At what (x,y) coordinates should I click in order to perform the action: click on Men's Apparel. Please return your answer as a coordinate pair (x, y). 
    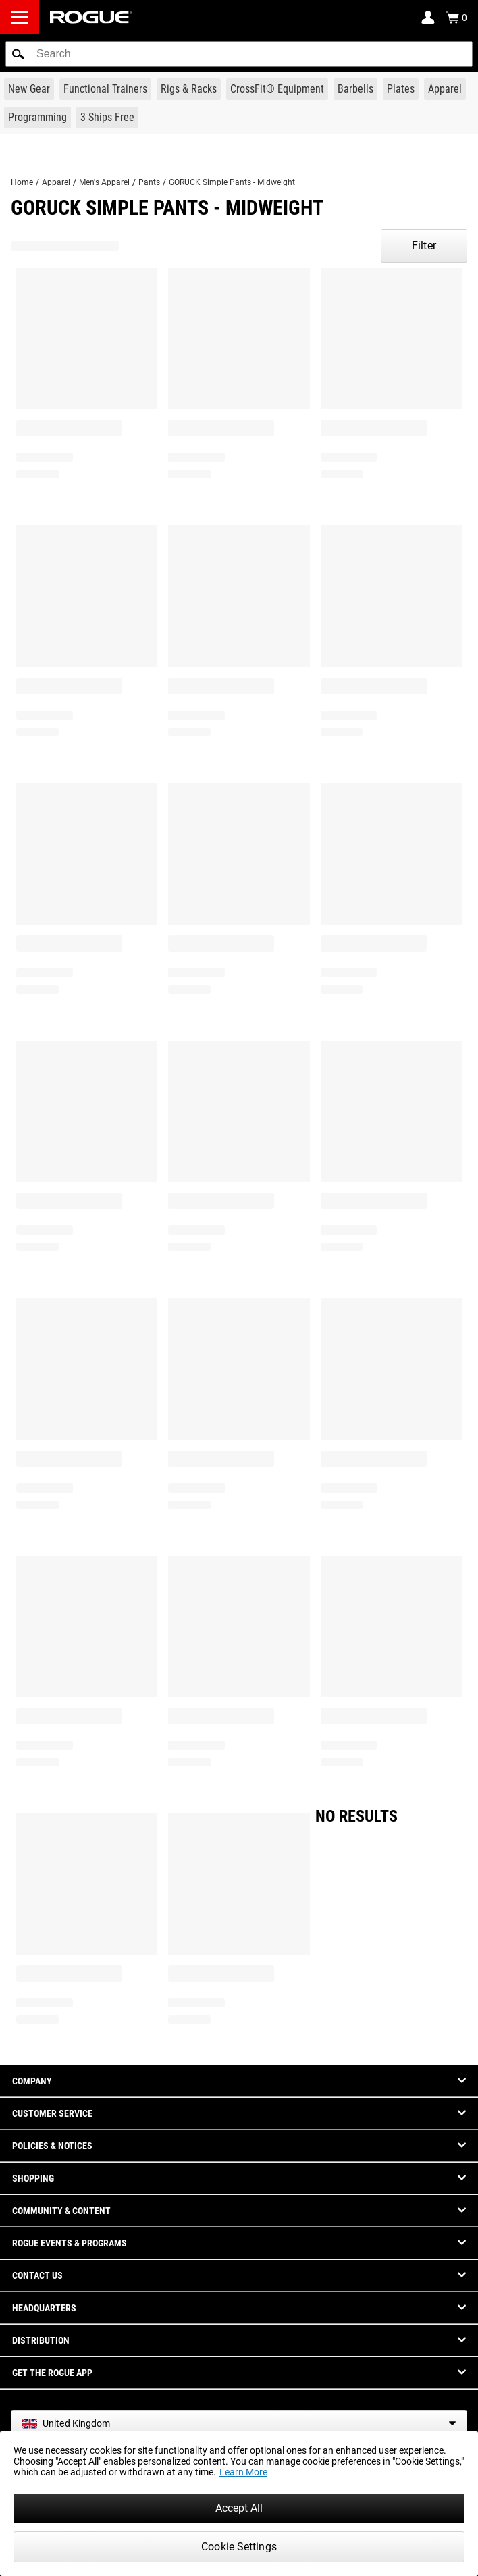
    Looking at the image, I should click on (104, 182).